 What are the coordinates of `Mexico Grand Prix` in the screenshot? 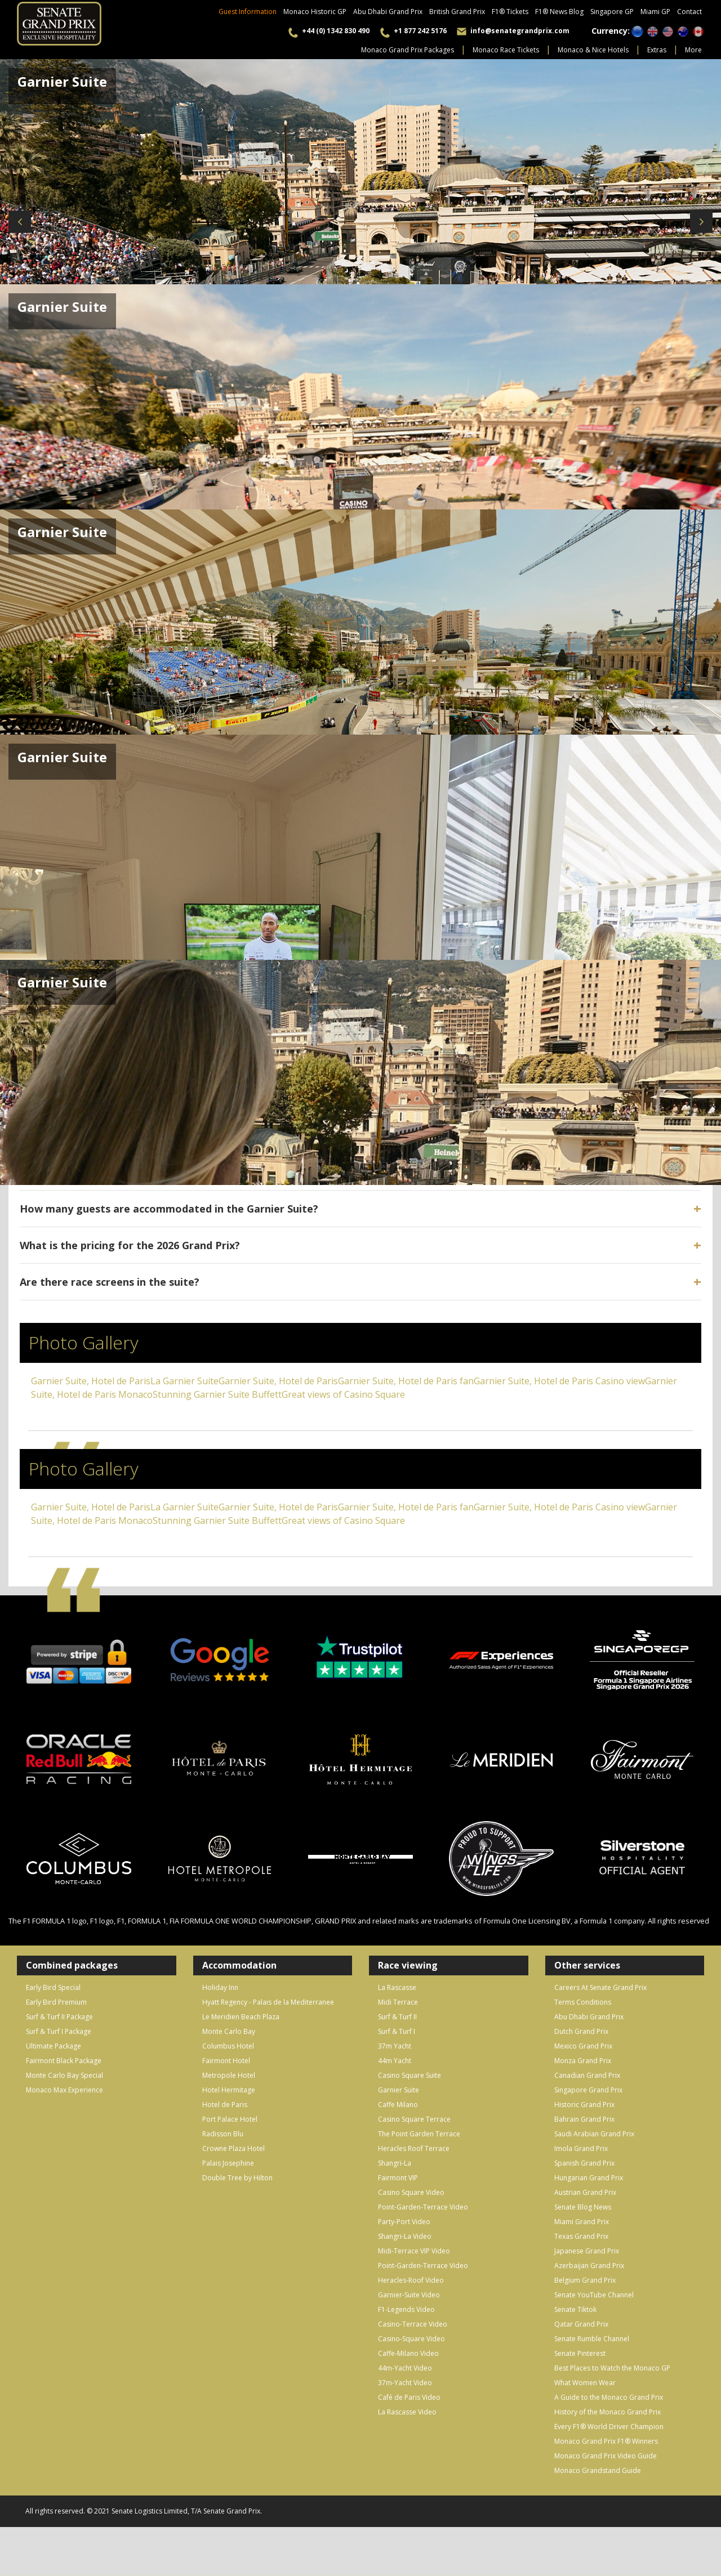 It's located at (583, 2046).